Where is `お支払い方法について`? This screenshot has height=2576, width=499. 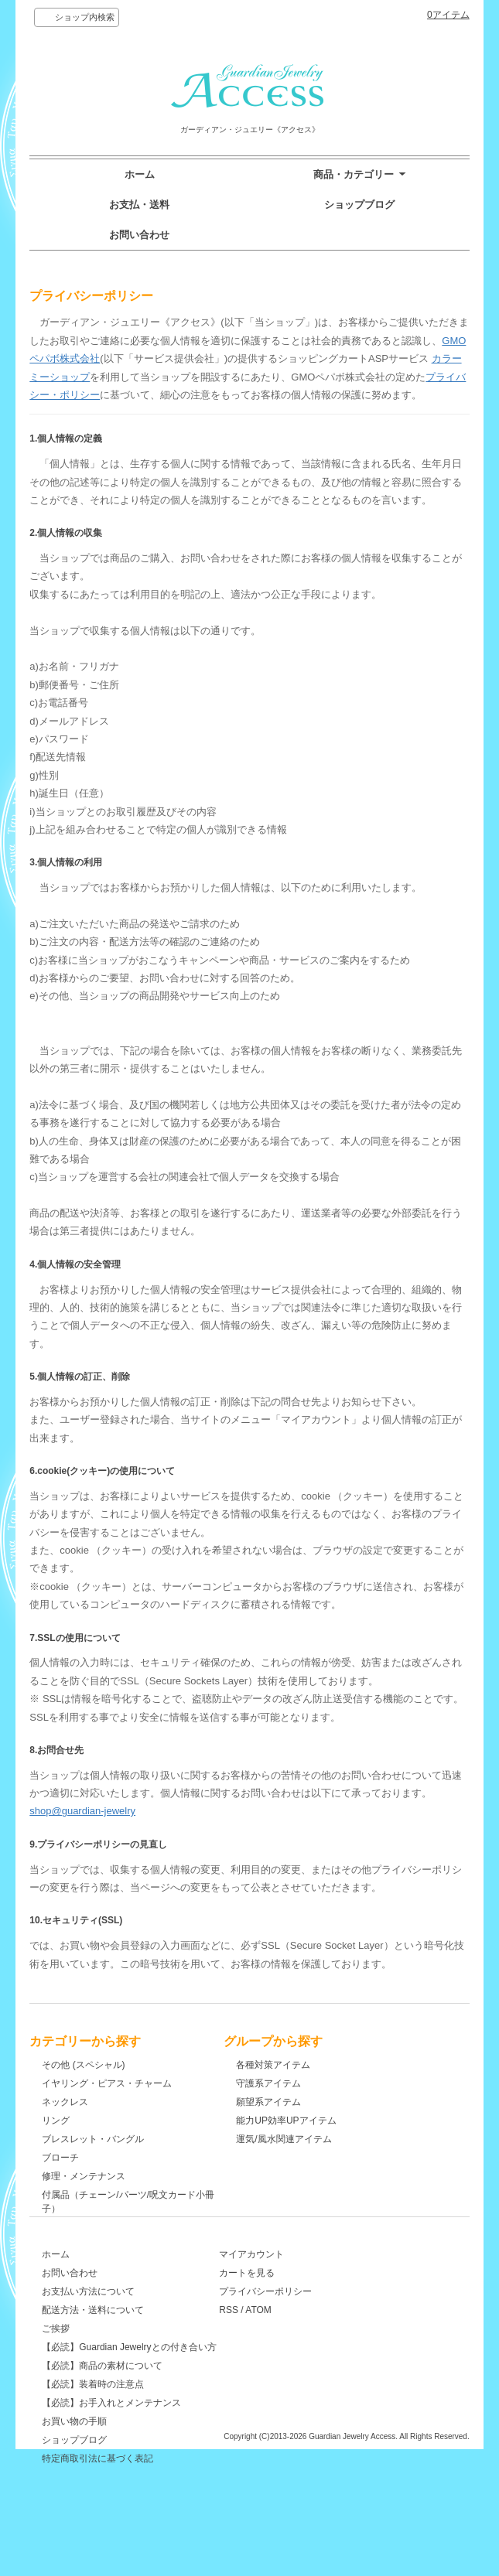
お支払い方法について is located at coordinates (88, 2327).